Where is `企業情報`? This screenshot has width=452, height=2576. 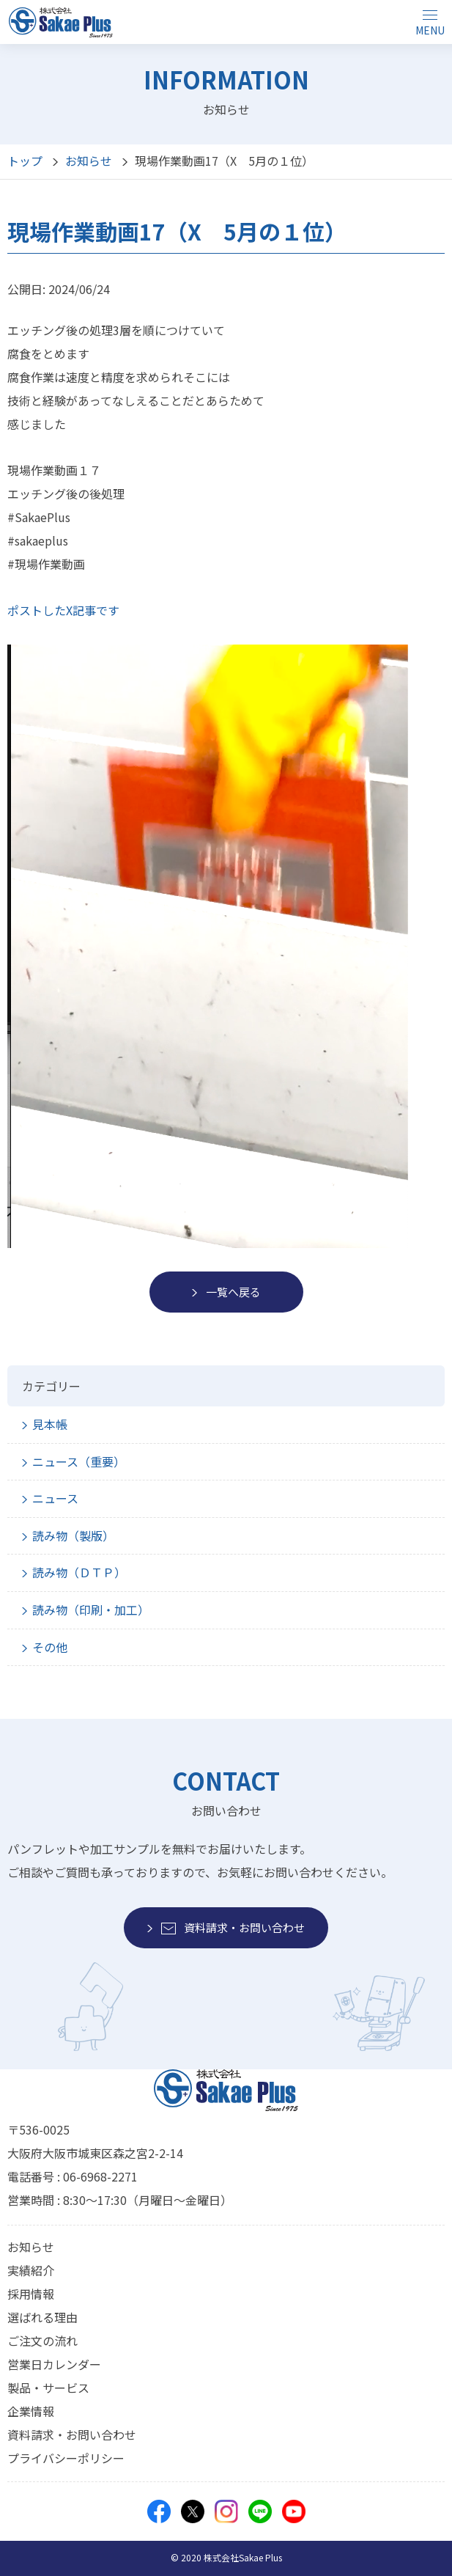
企業情報 is located at coordinates (30, 2411).